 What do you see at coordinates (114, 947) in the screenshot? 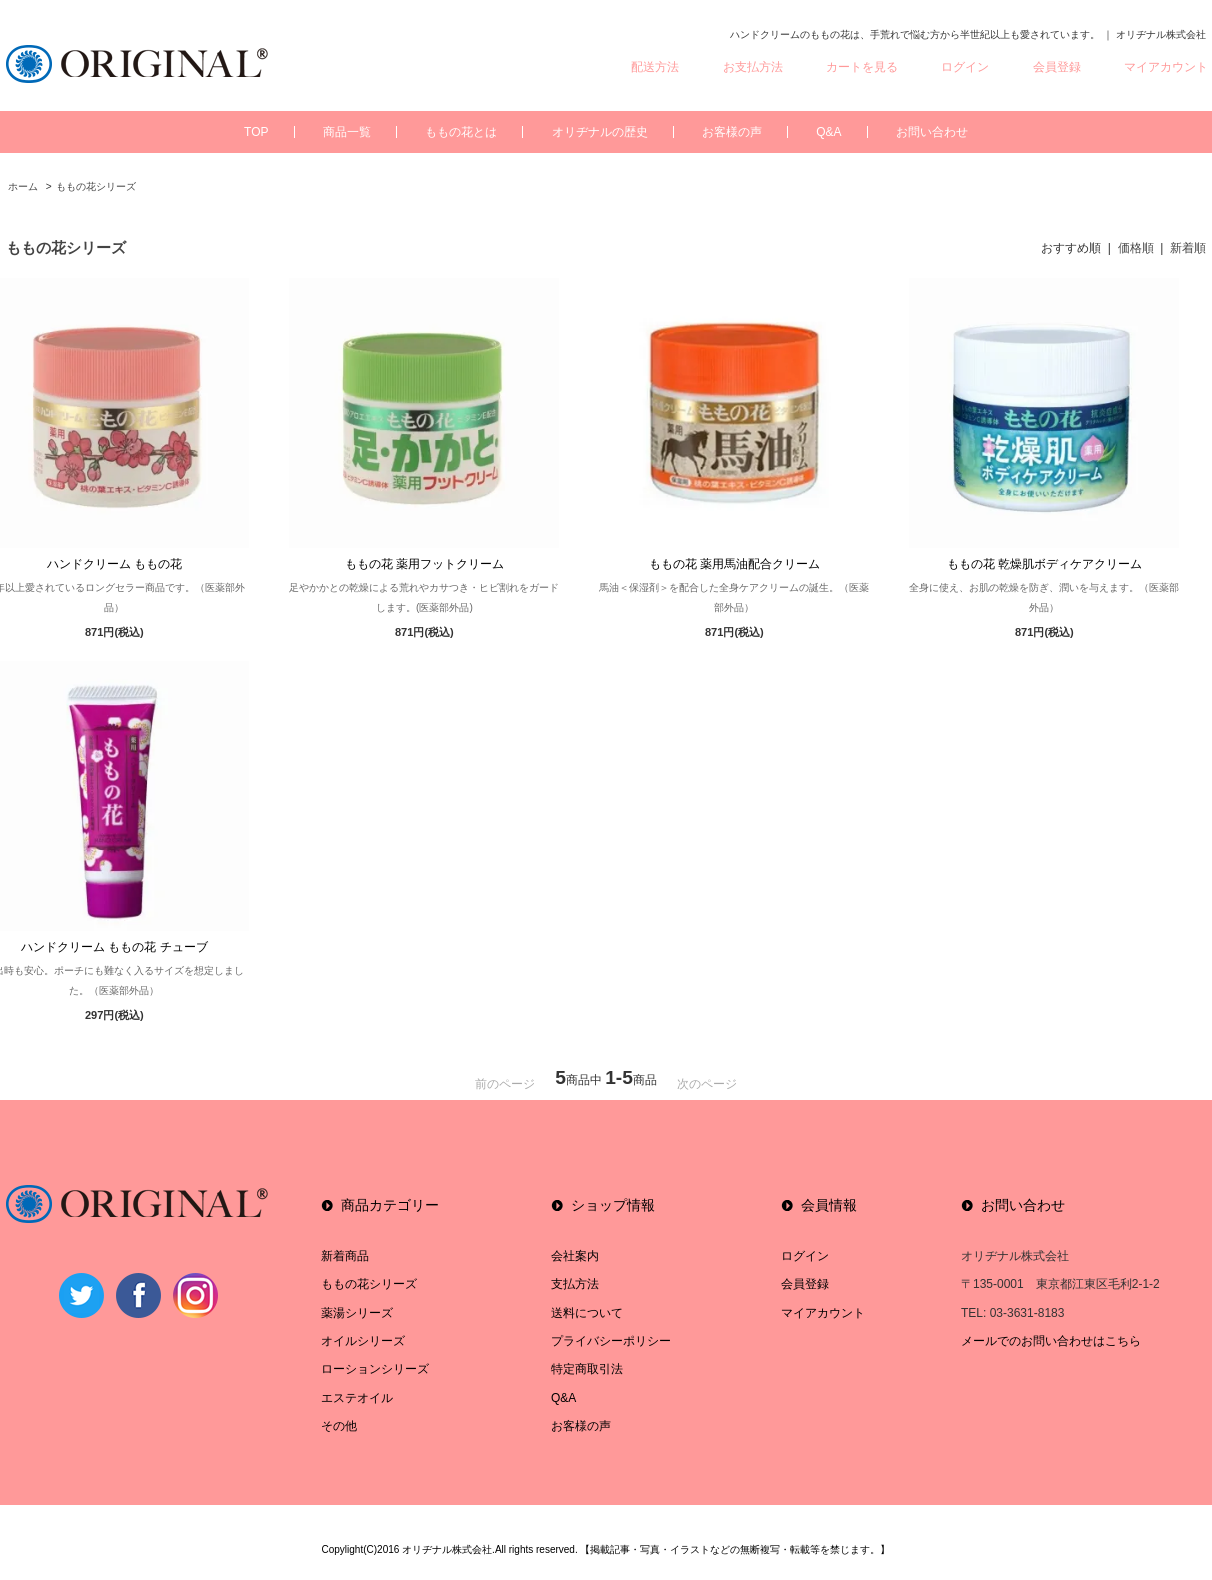
I see `ハンドクリーム ももの花 チューブ` at bounding box center [114, 947].